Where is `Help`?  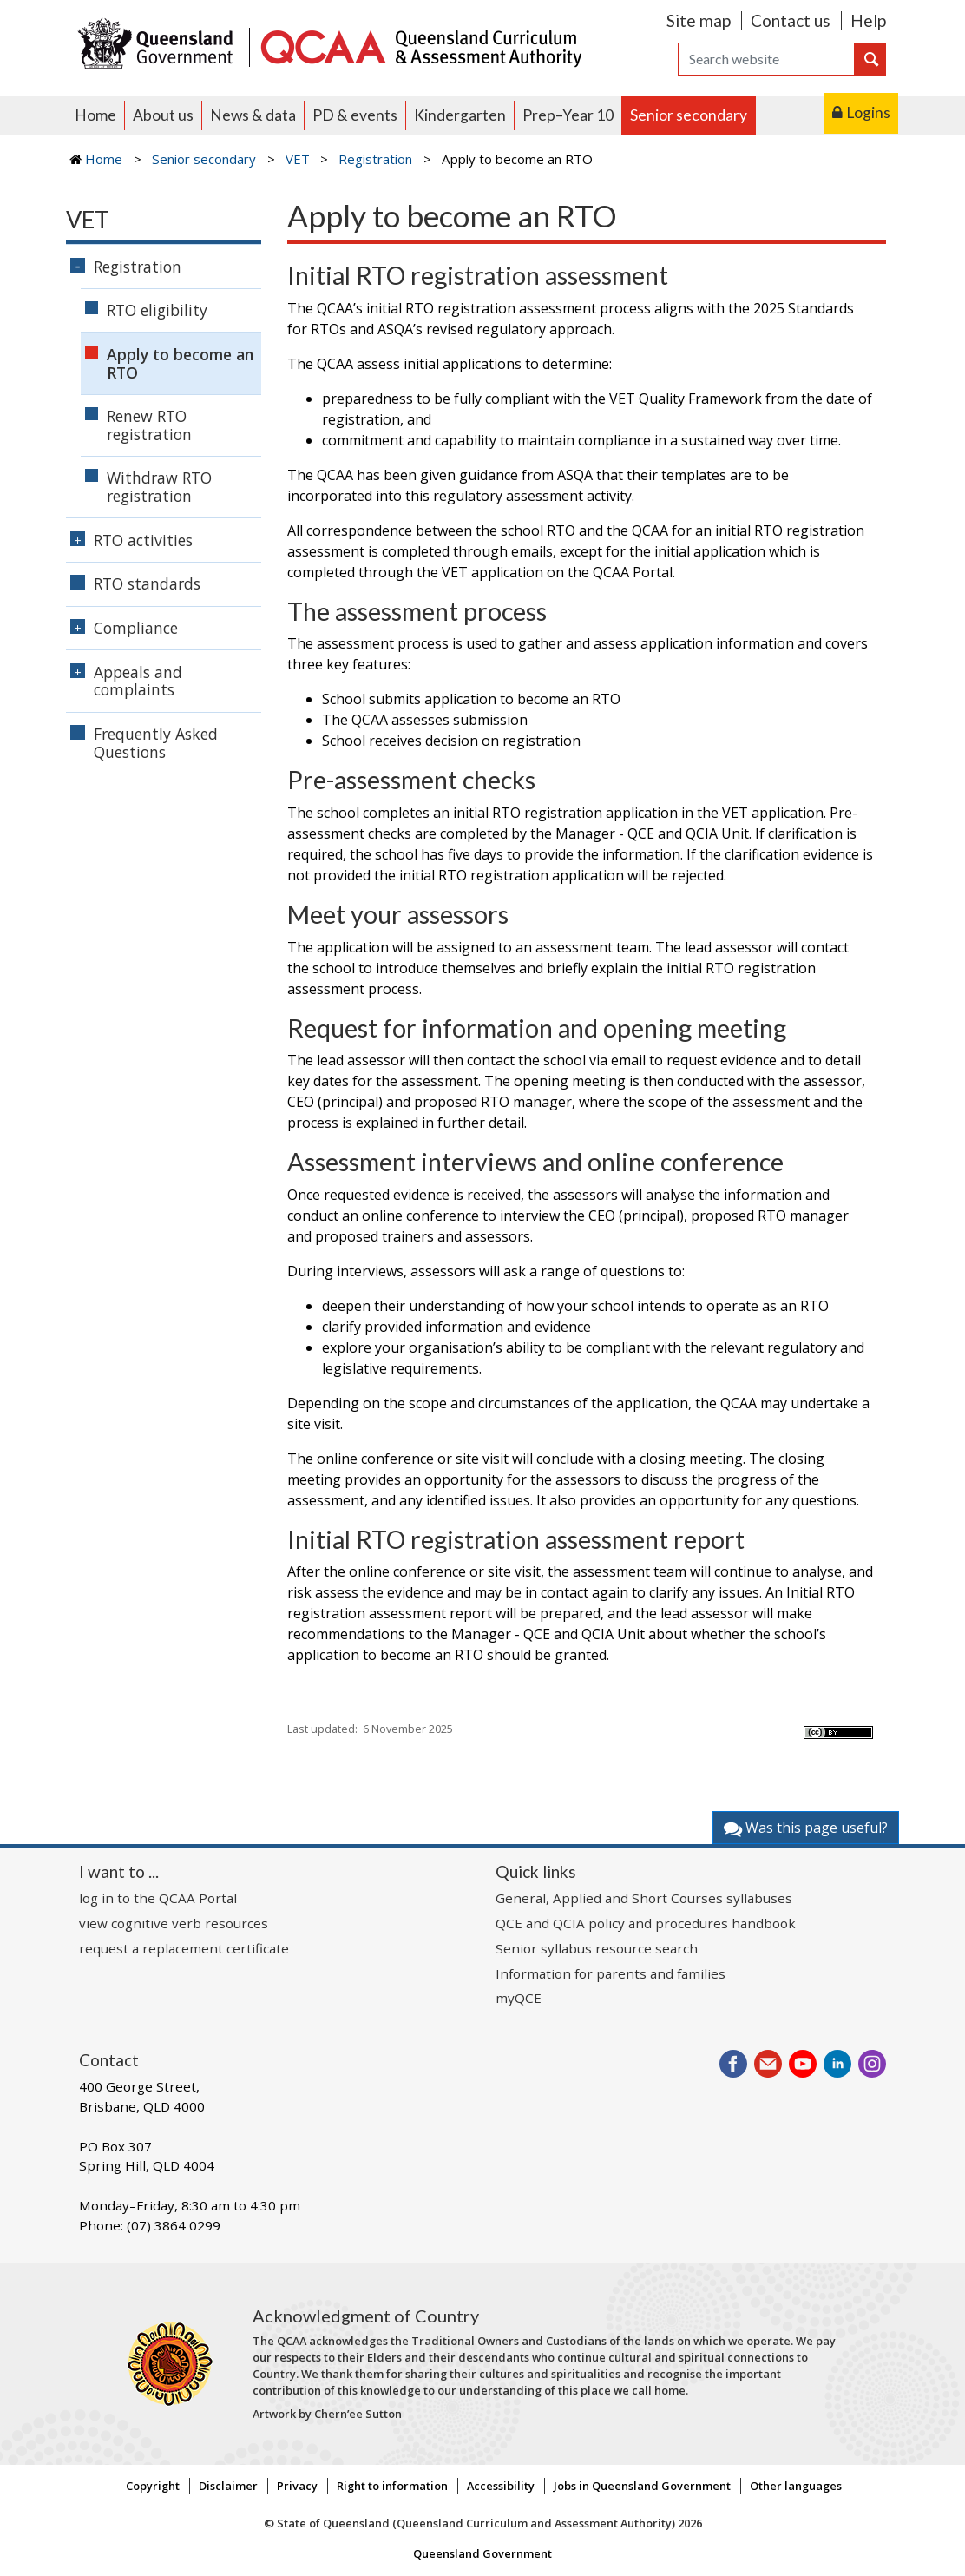 Help is located at coordinates (868, 20).